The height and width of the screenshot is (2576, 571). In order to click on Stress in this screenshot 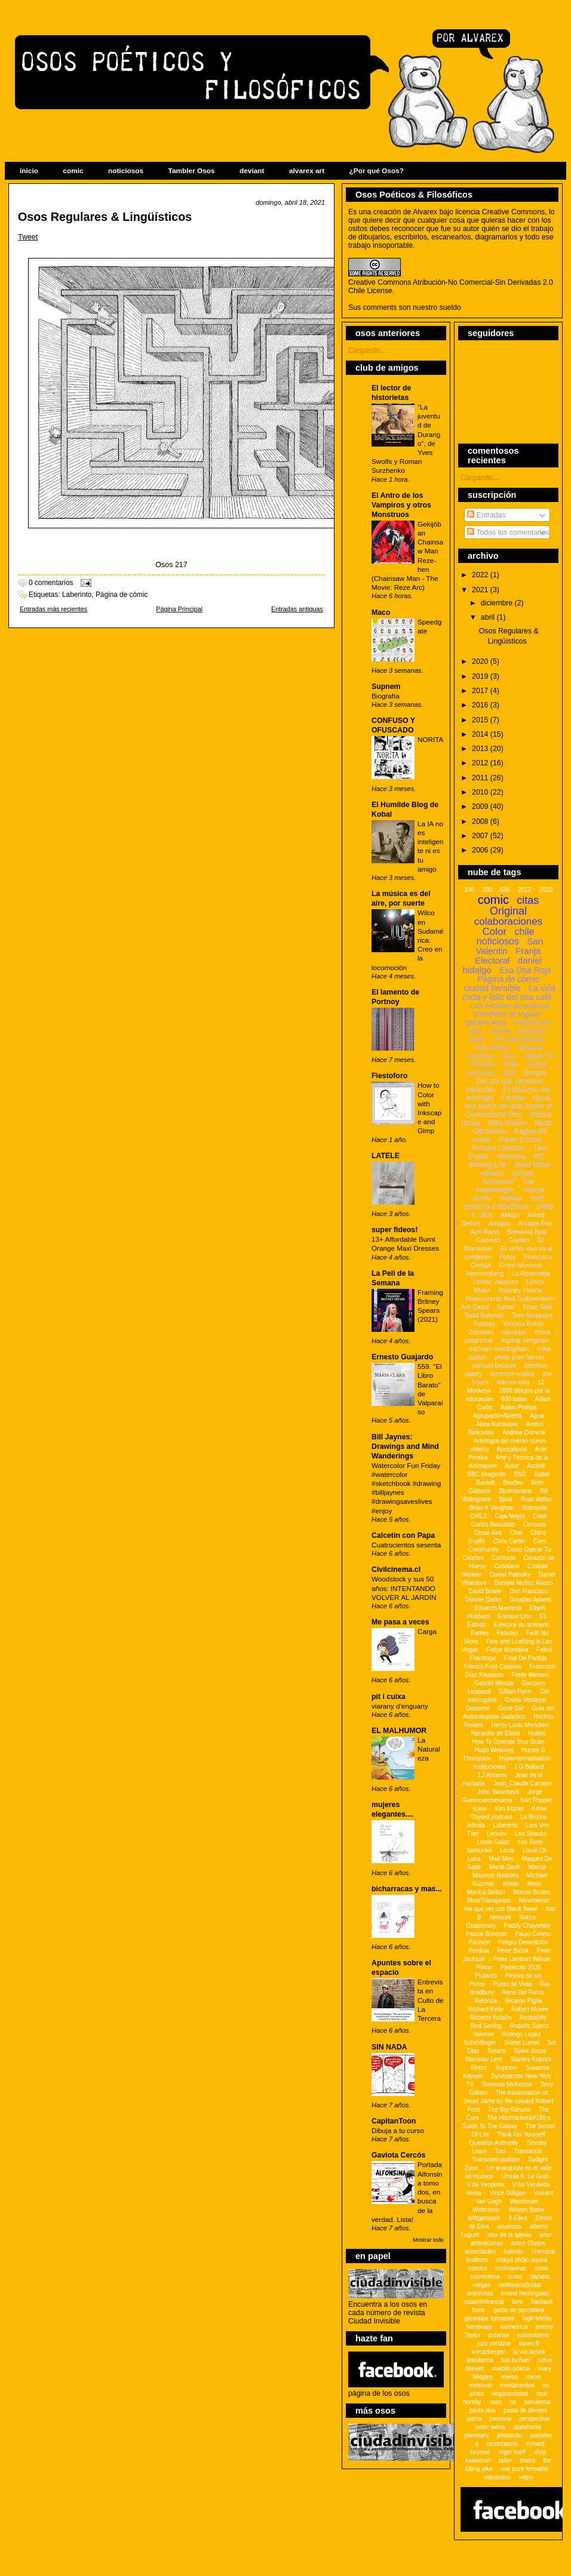, I will do `click(479, 2067)`.